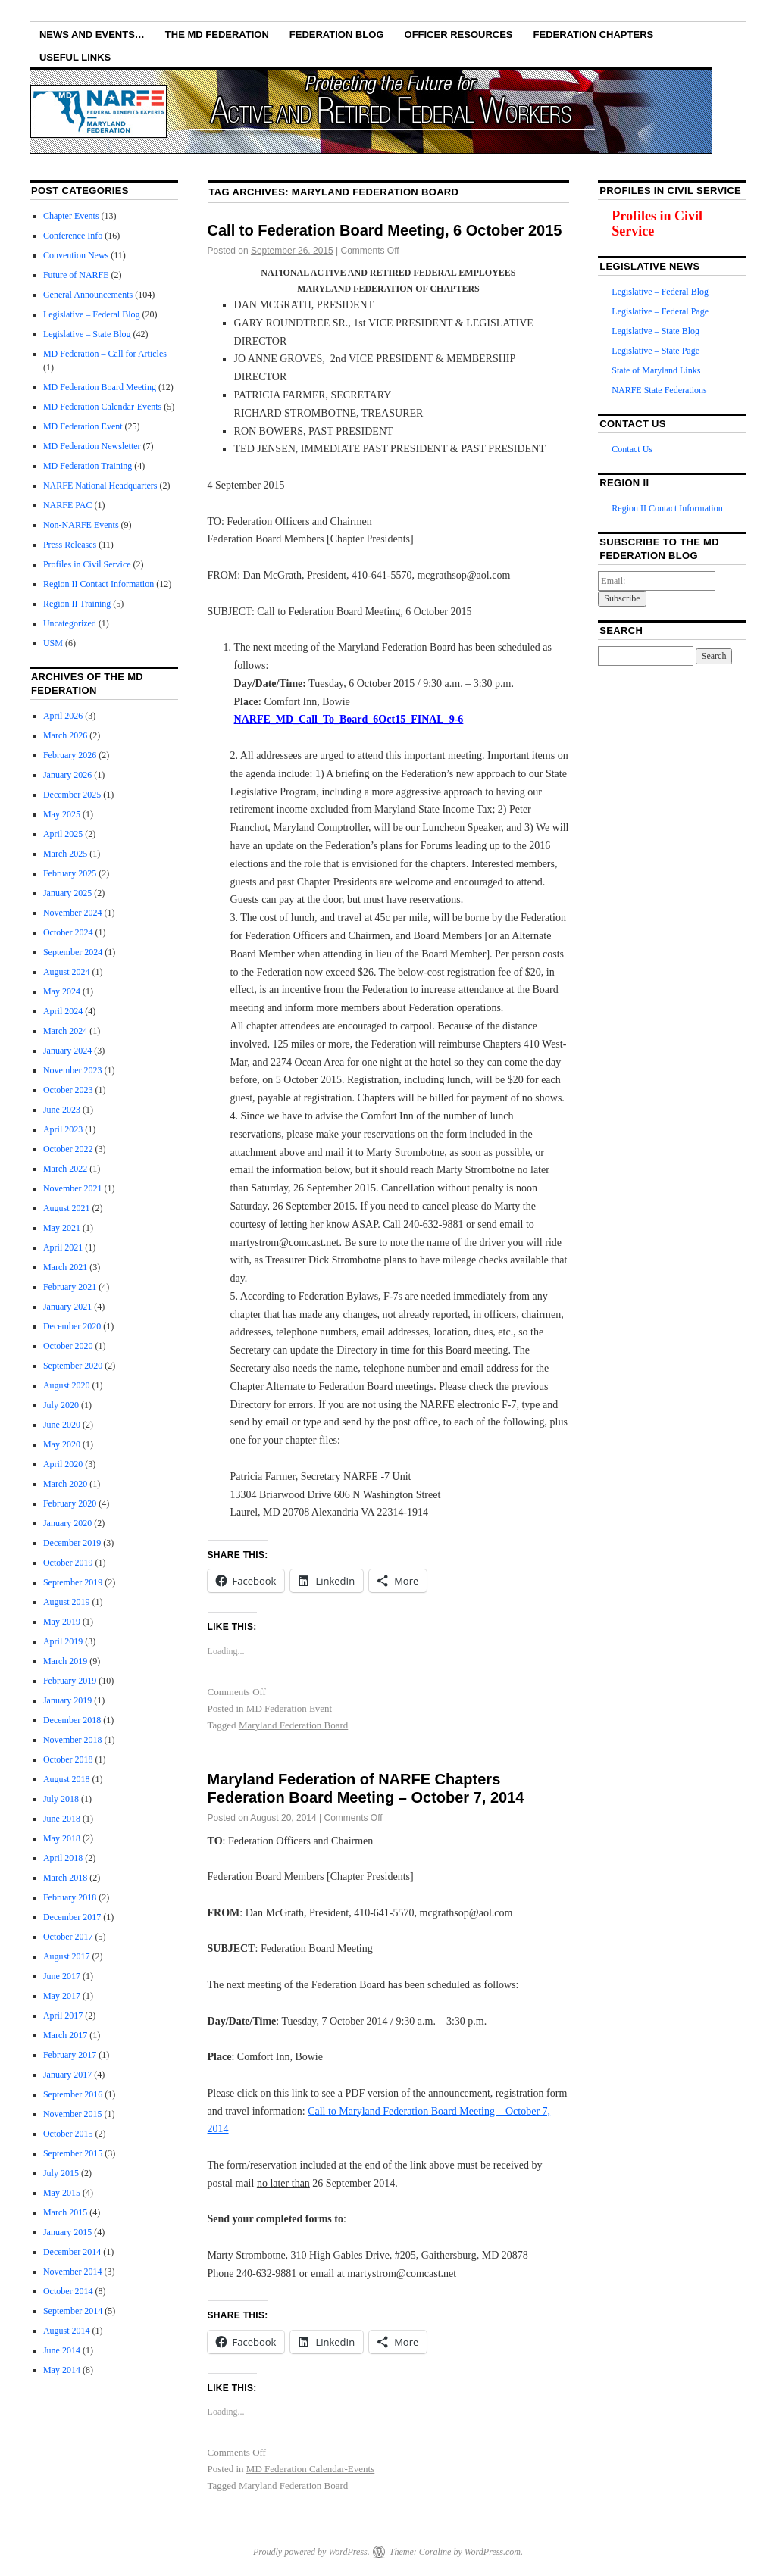 The width and height of the screenshot is (776, 2576). What do you see at coordinates (65, 1031) in the screenshot?
I see `March 2024` at bounding box center [65, 1031].